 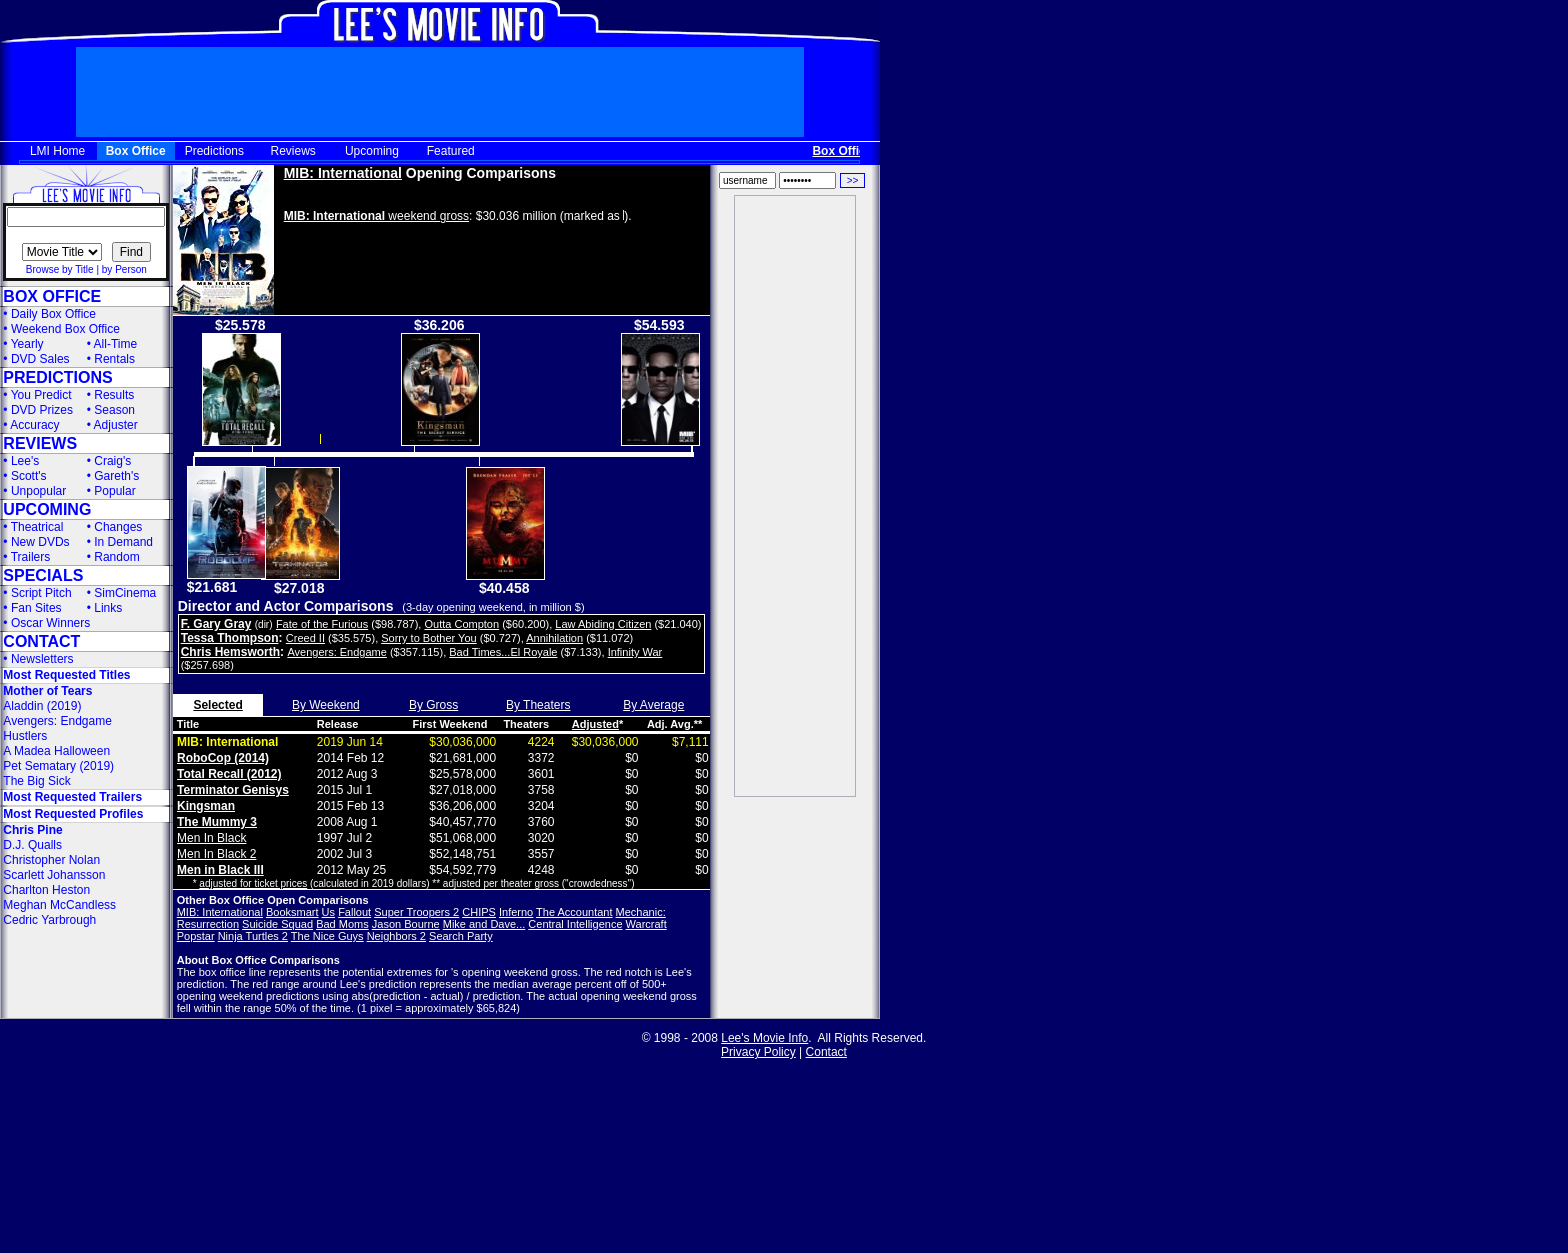 What do you see at coordinates (230, 638) in the screenshot?
I see `Tessa Thompson` at bounding box center [230, 638].